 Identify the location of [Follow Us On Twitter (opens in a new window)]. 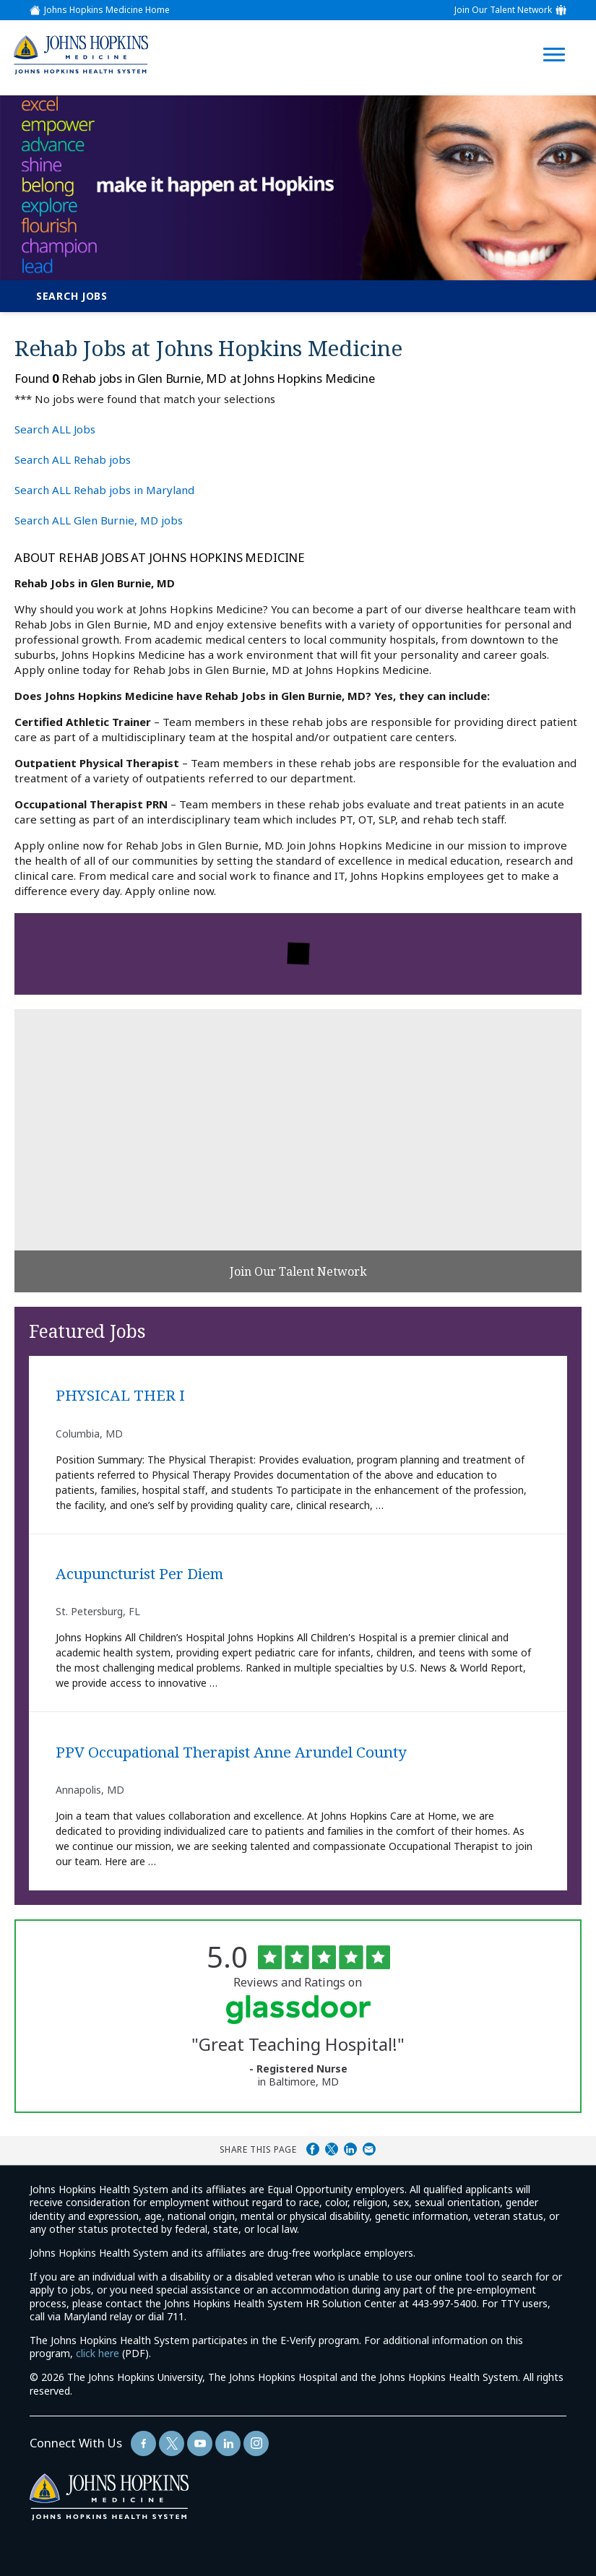
(172, 2443).